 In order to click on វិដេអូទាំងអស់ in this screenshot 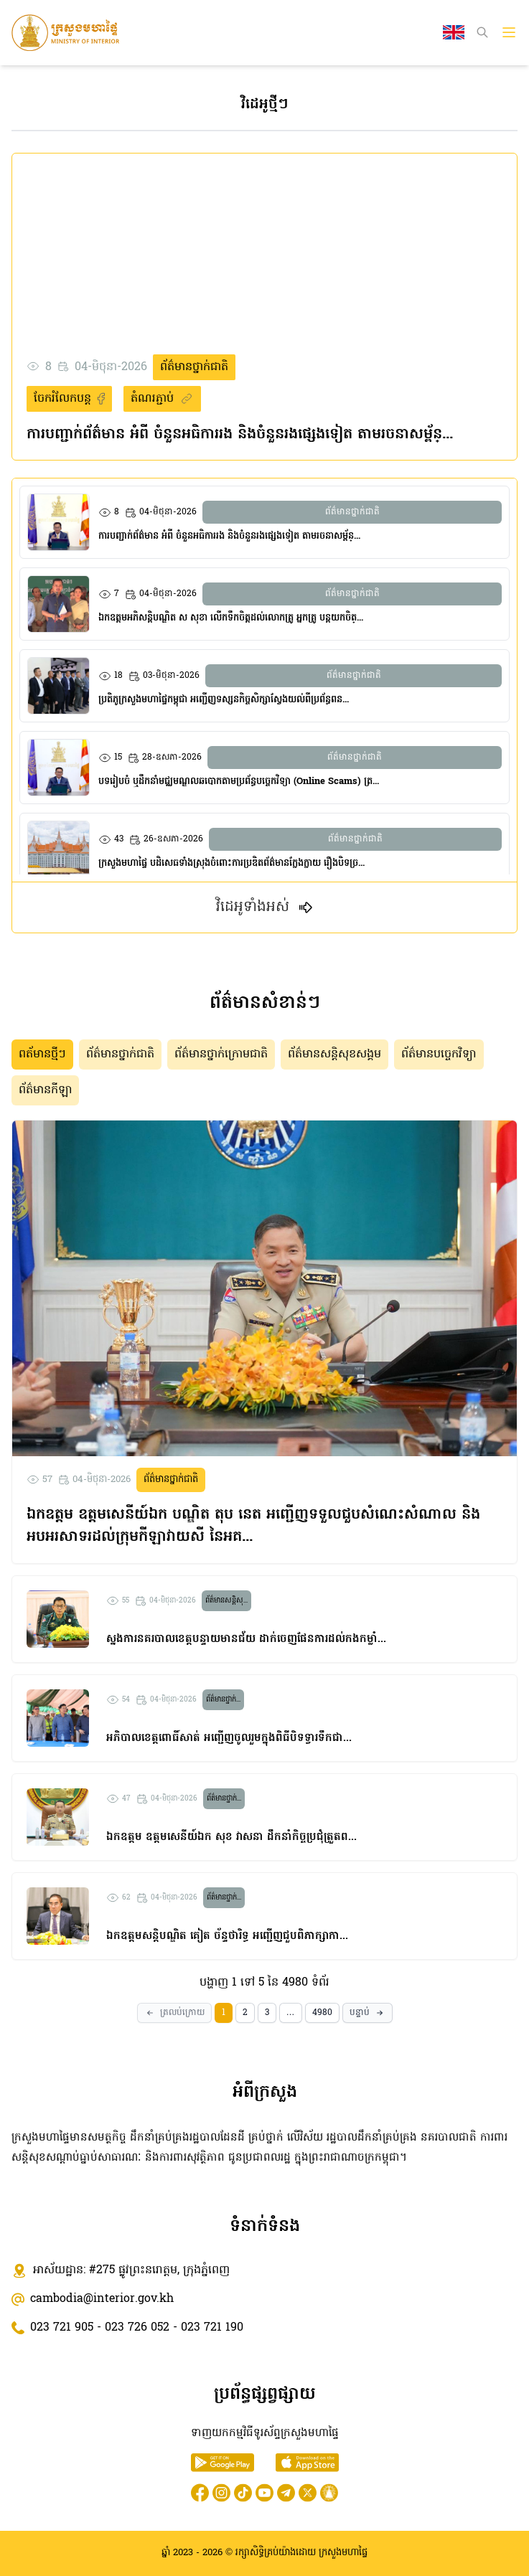, I will do `click(265, 907)`.